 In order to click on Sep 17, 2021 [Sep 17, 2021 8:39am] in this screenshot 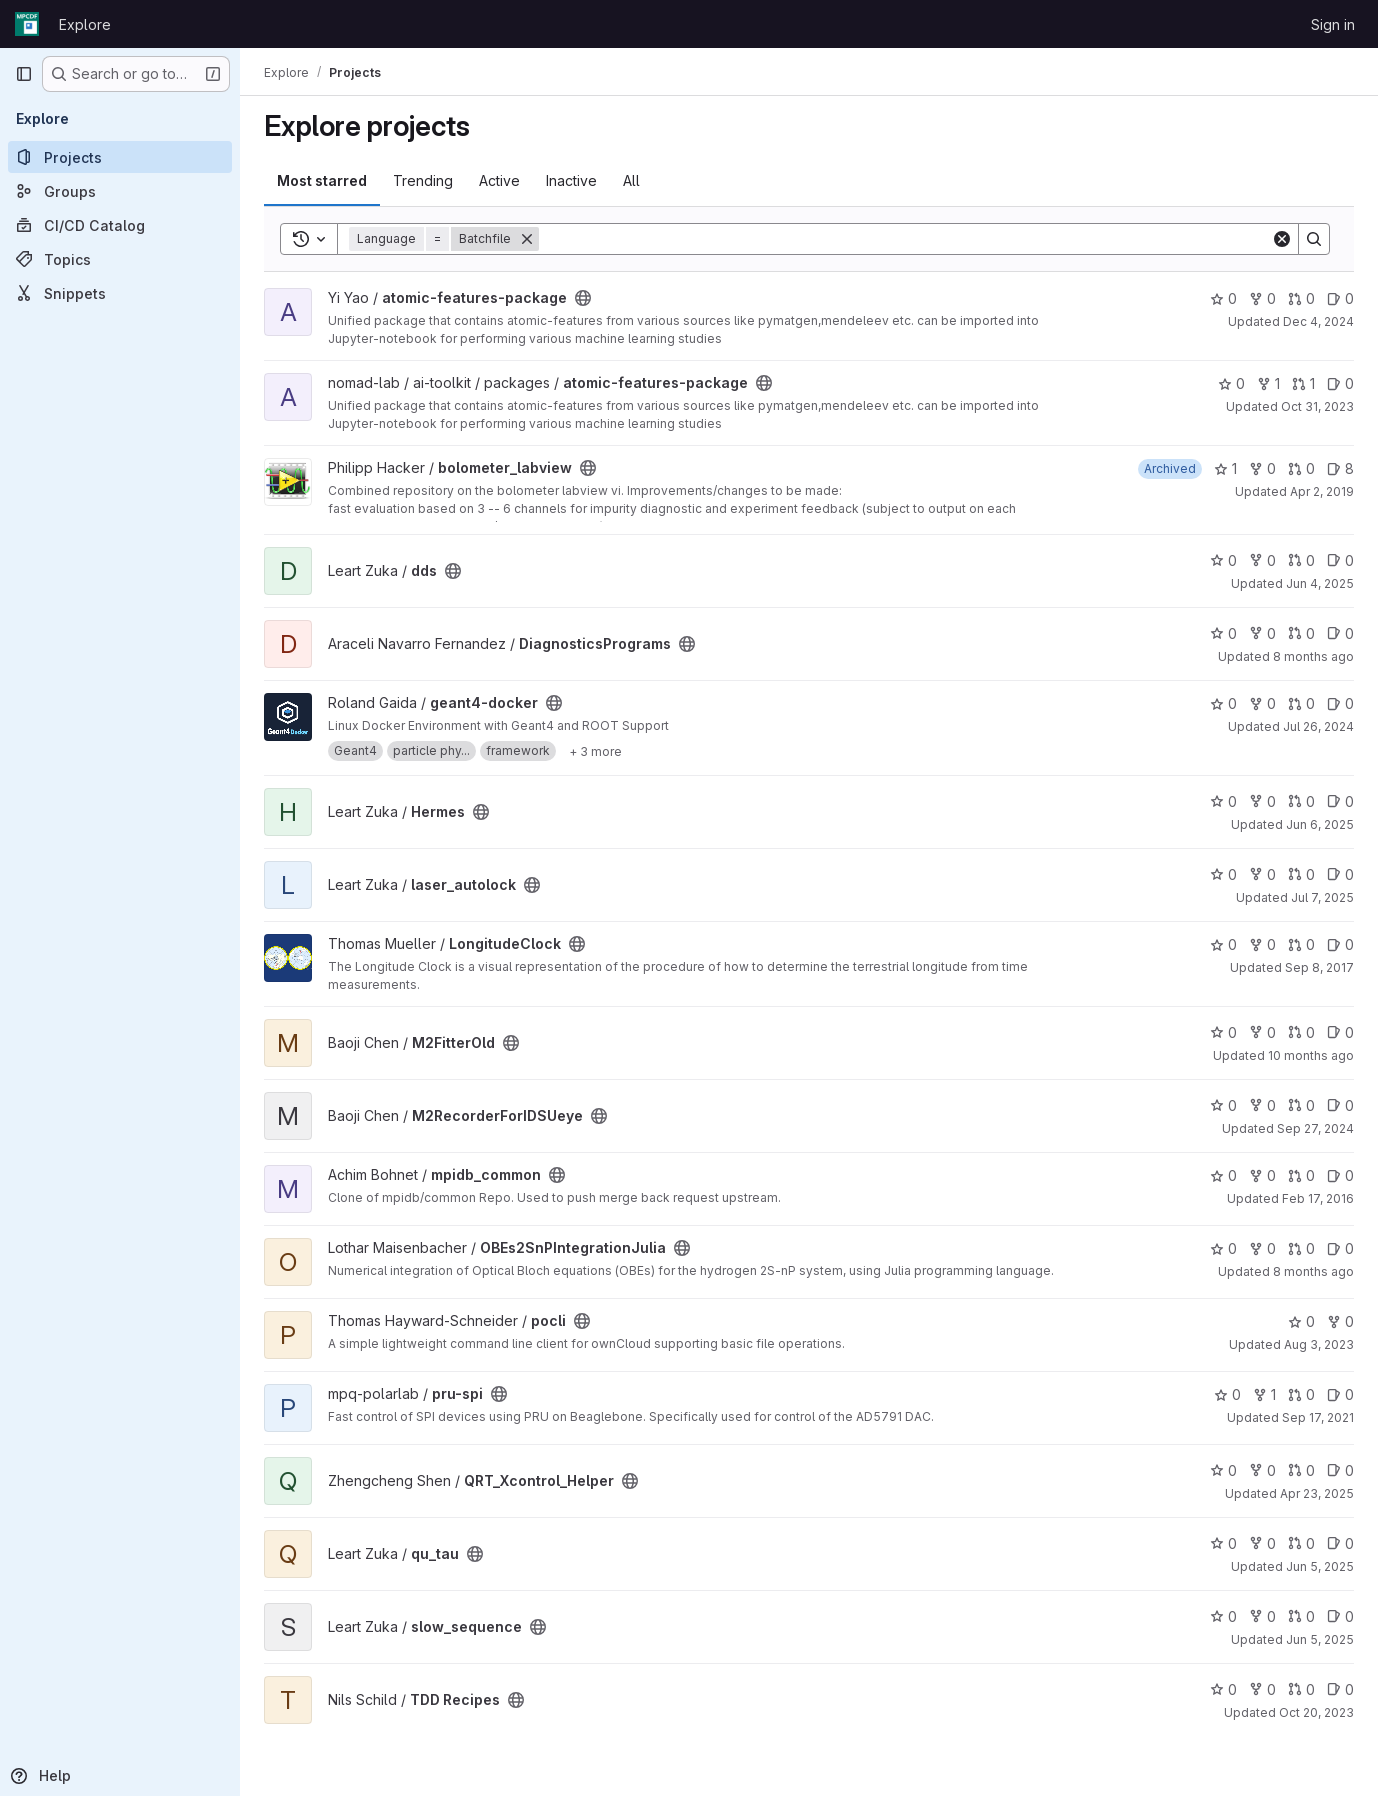, I will do `click(1318, 1417)`.